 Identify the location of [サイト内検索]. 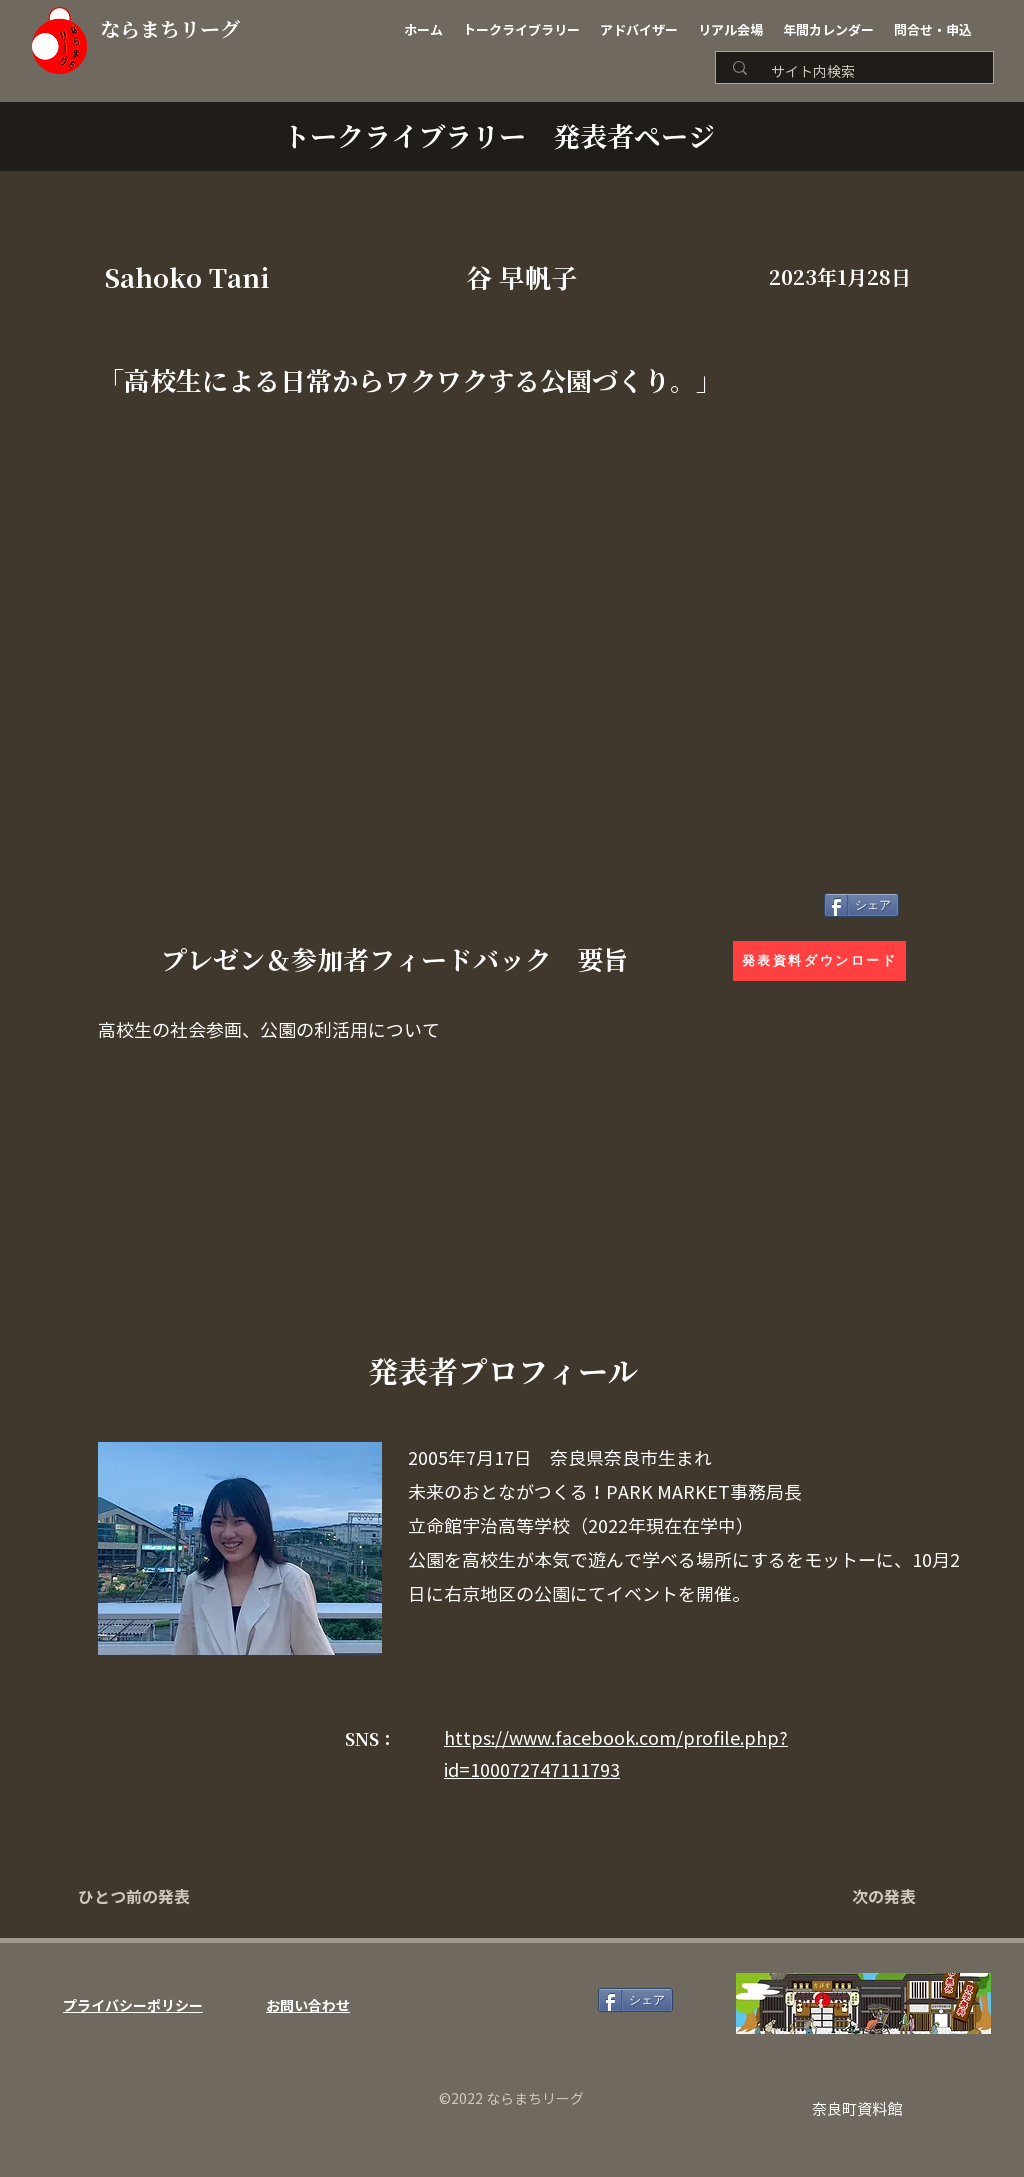
(861, 72).